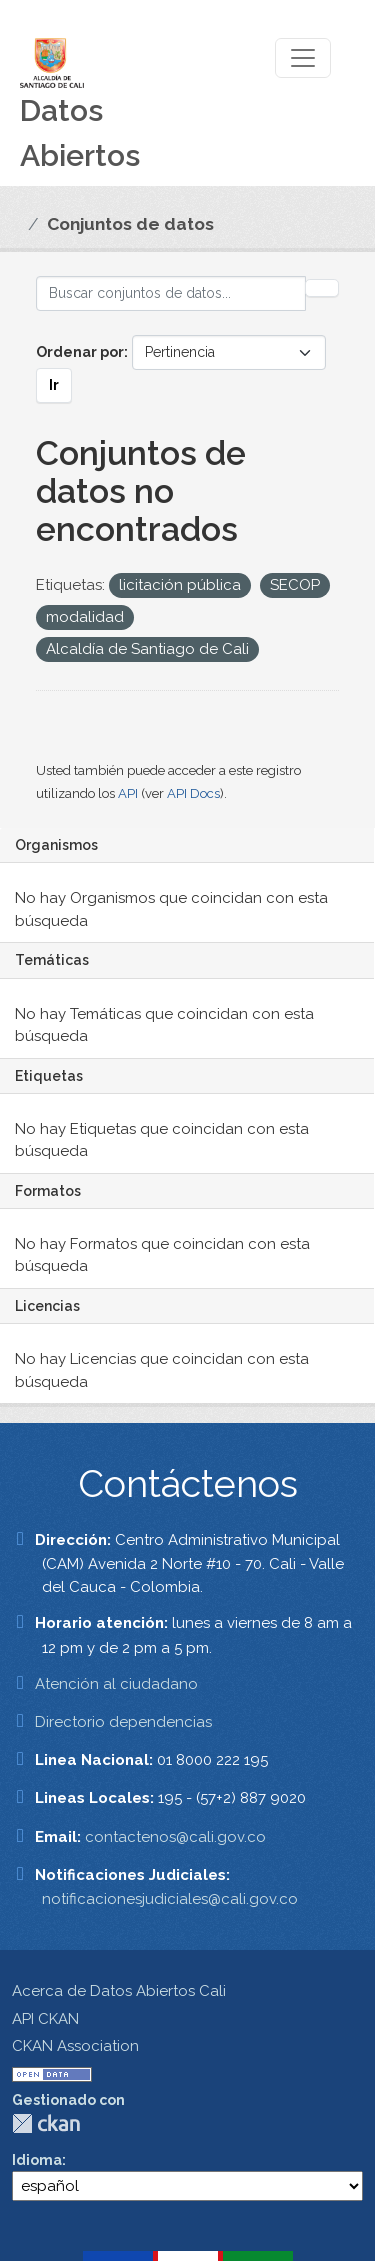  What do you see at coordinates (80, 352) in the screenshot?
I see `Ordenar por` at bounding box center [80, 352].